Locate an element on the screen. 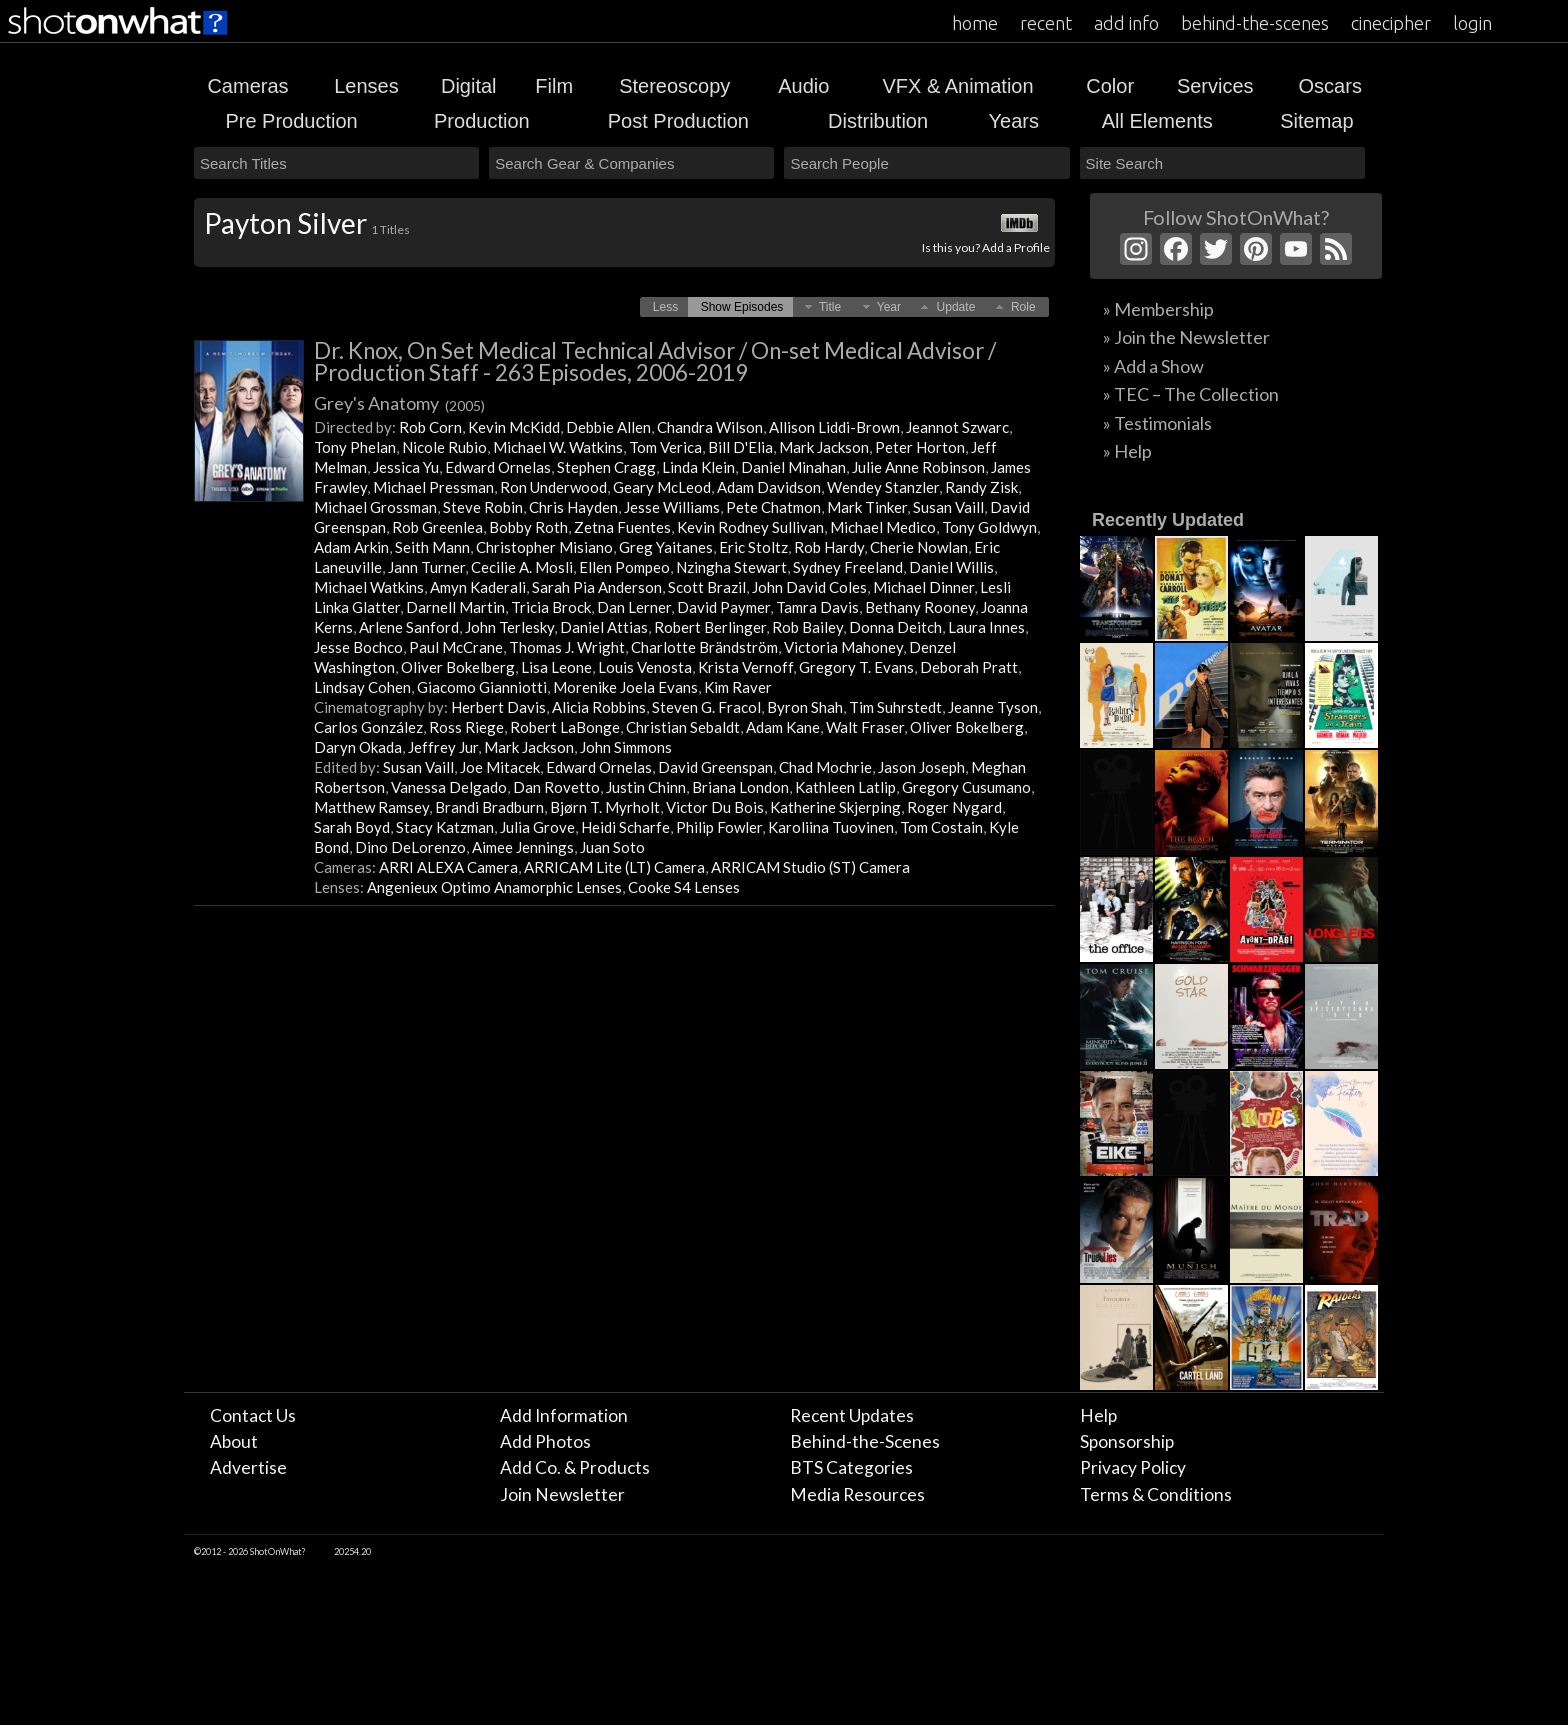  Roger Nygard is located at coordinates (954, 807).